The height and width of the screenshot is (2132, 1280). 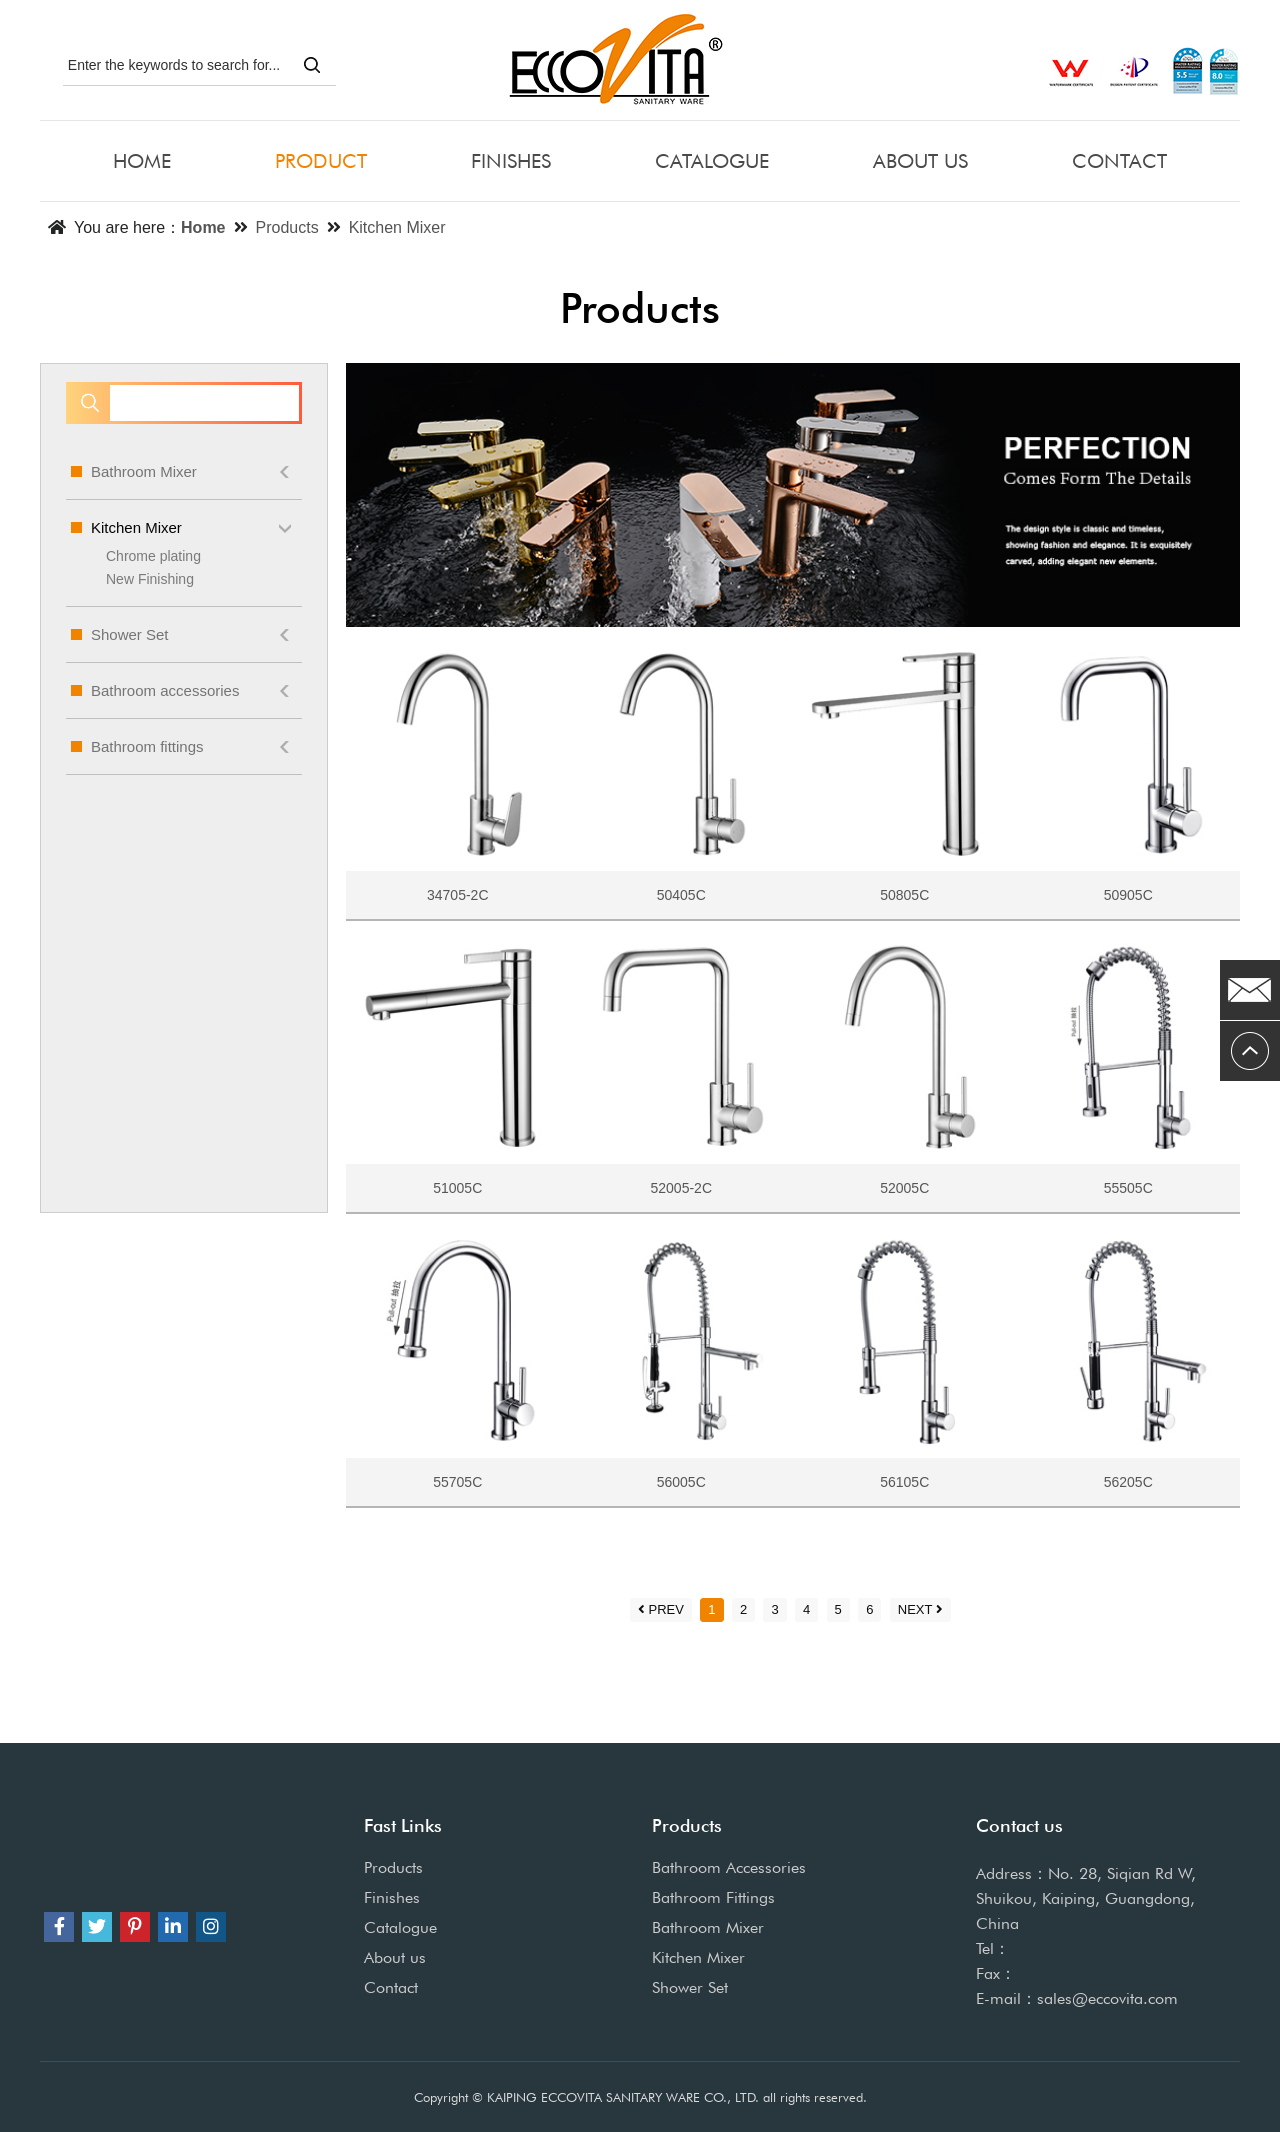 What do you see at coordinates (184, 471) in the screenshot?
I see `Bathroom Mixer` at bounding box center [184, 471].